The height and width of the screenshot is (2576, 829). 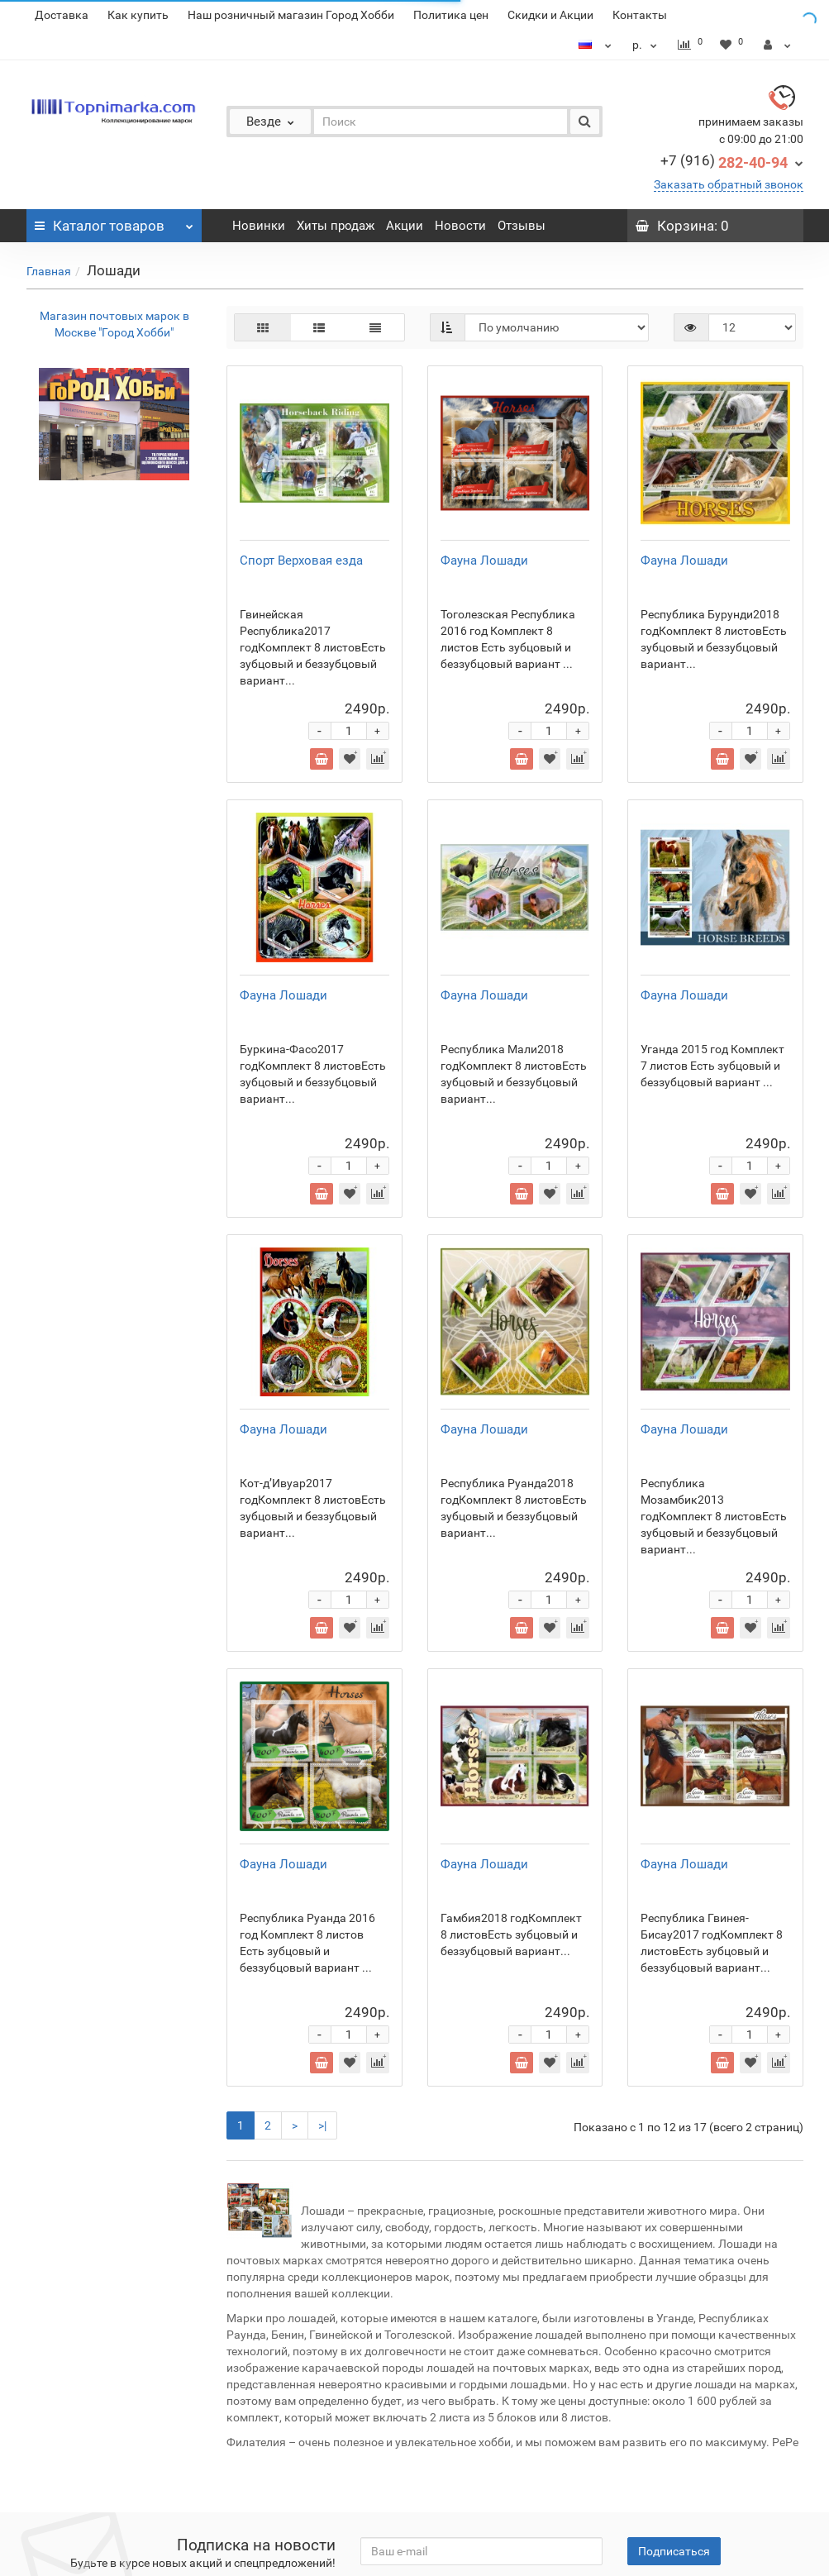 What do you see at coordinates (450, 14) in the screenshot?
I see `Политика цен` at bounding box center [450, 14].